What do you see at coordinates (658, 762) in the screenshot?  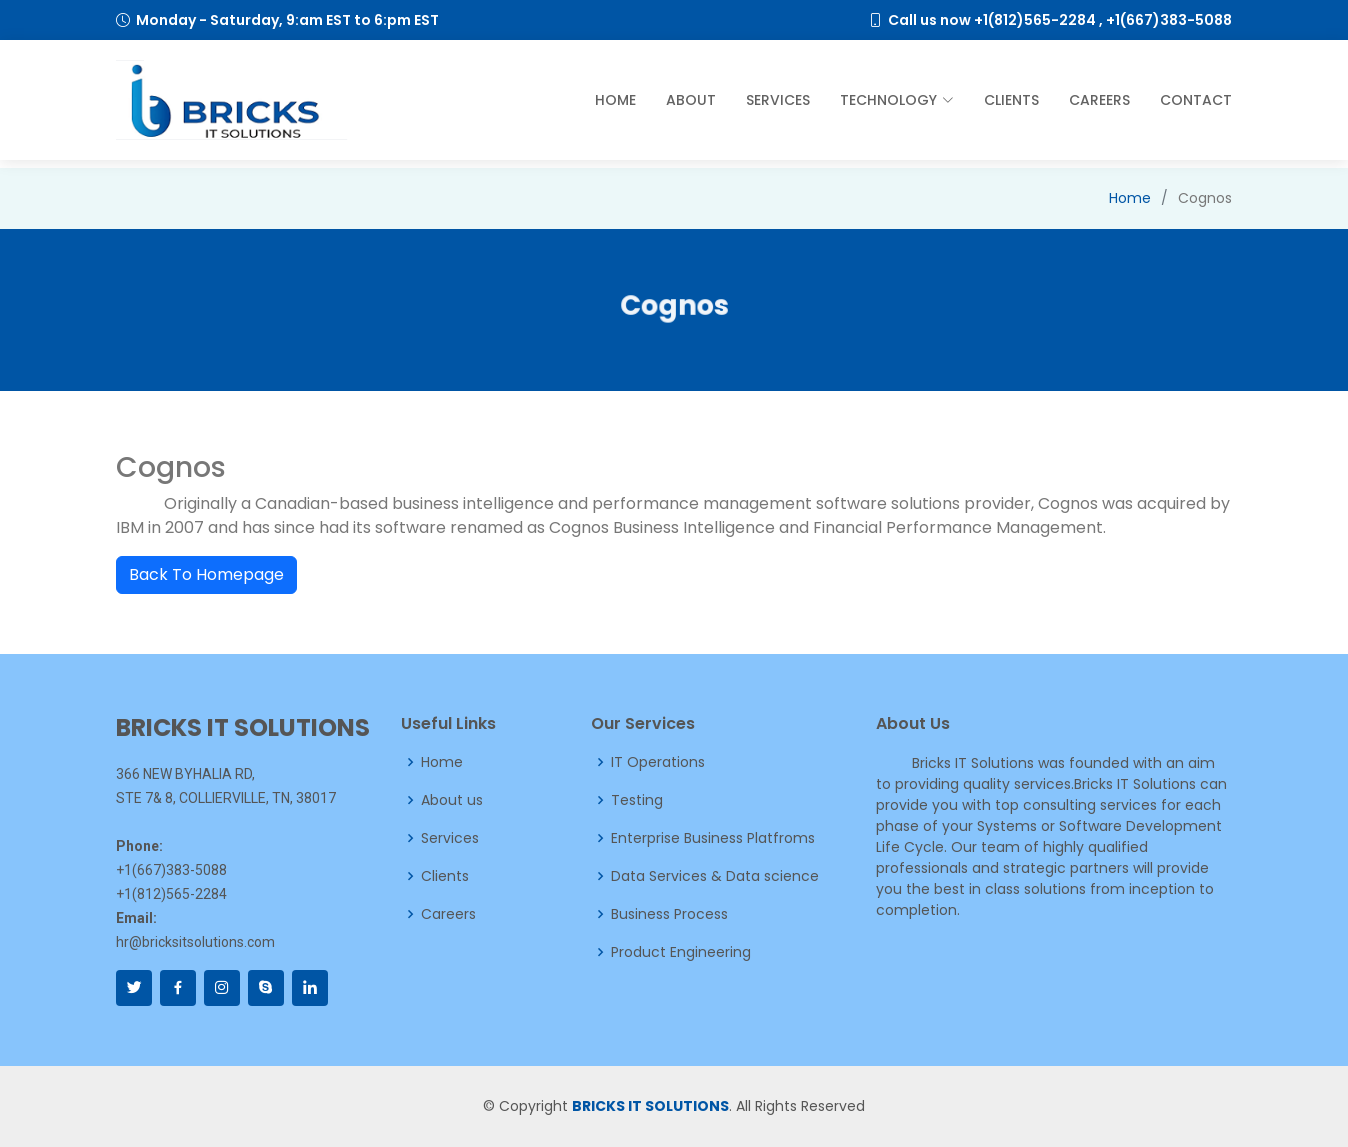 I see `IT Operations` at bounding box center [658, 762].